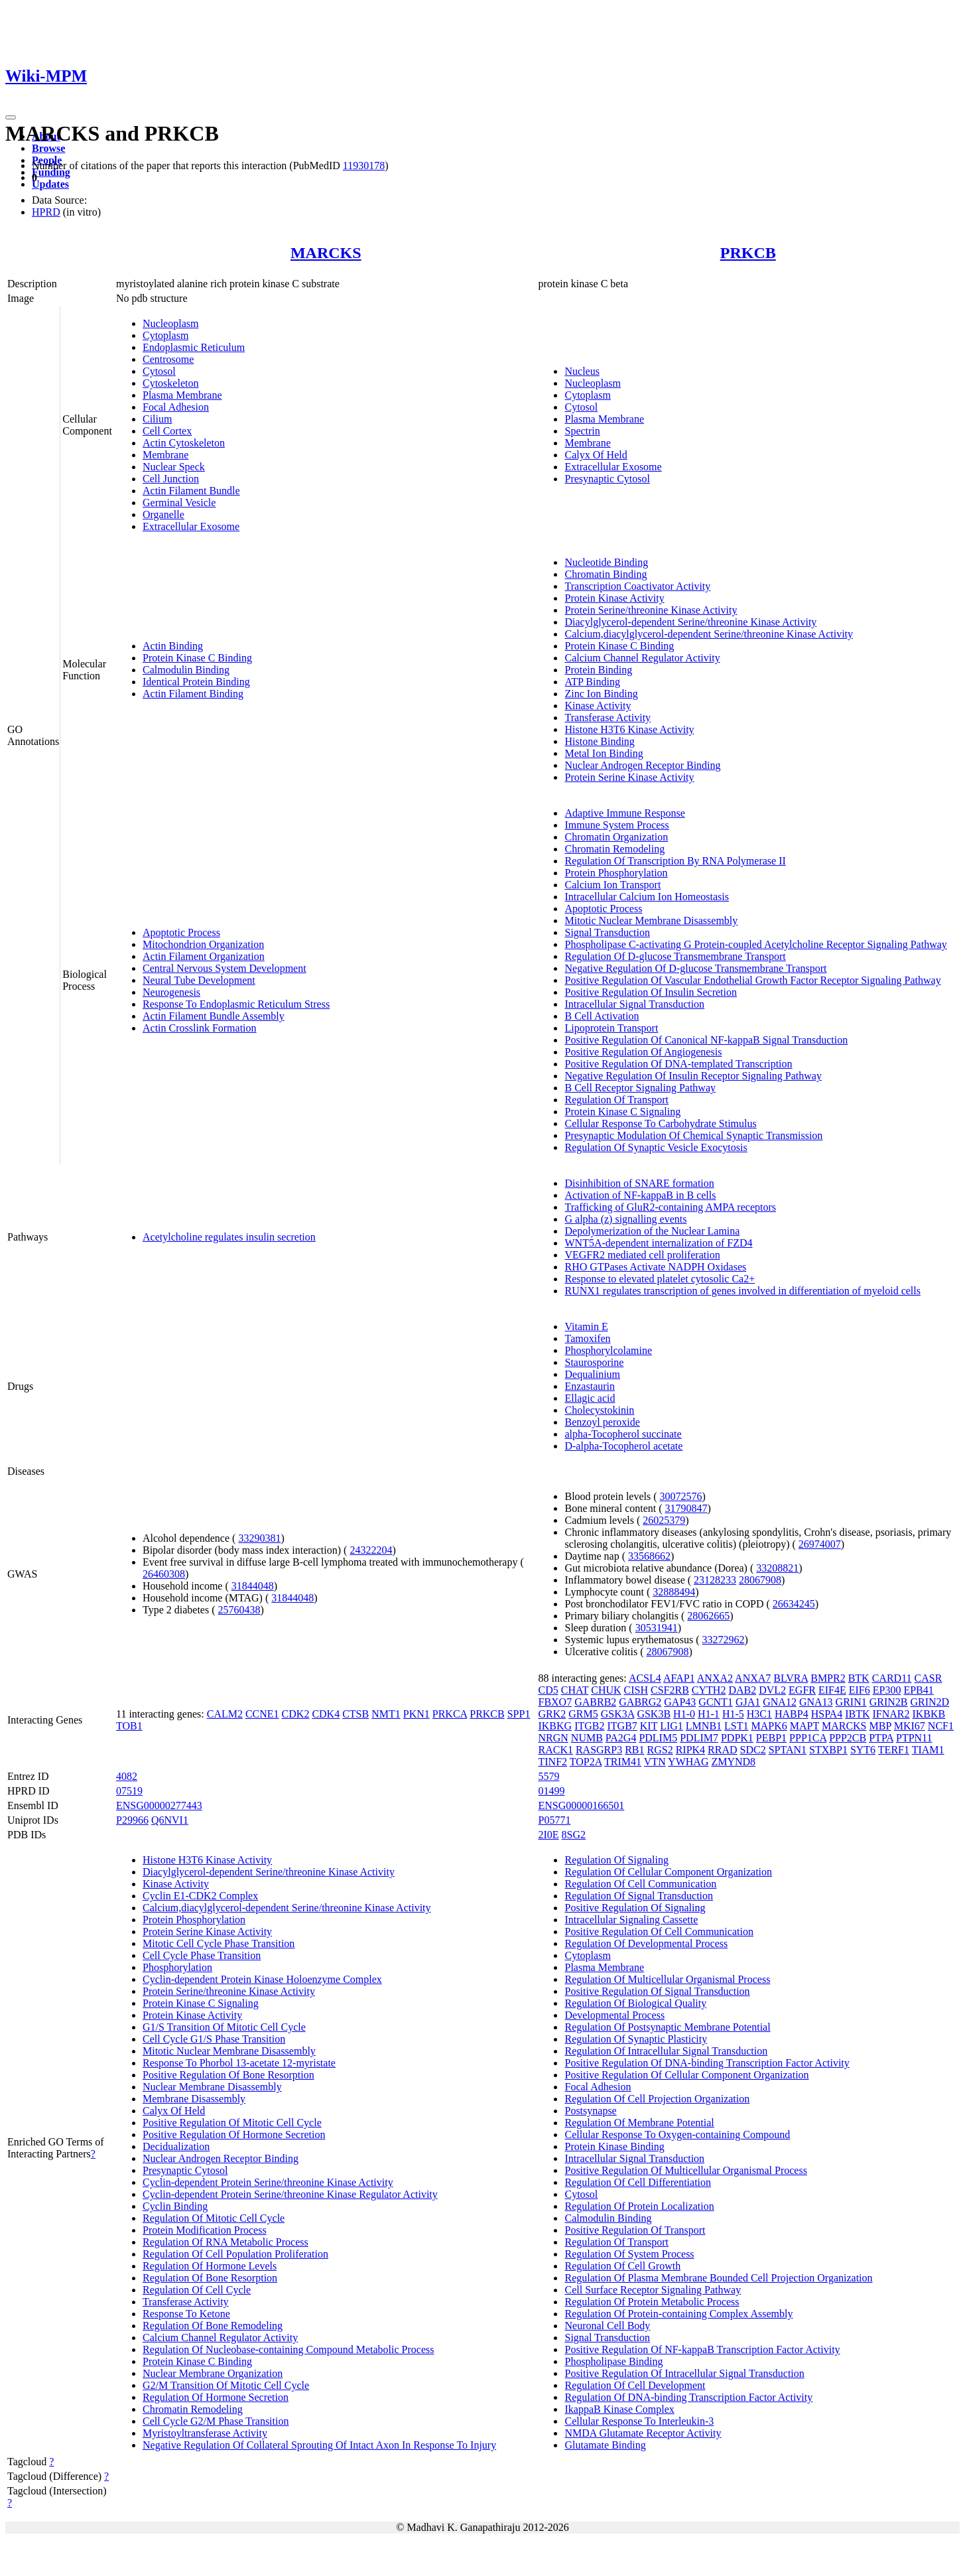 The image size is (965, 2576). Describe the element at coordinates (655, 1147) in the screenshot. I see `Regulation Of Synaptic Vesicle Exocytosis` at that location.